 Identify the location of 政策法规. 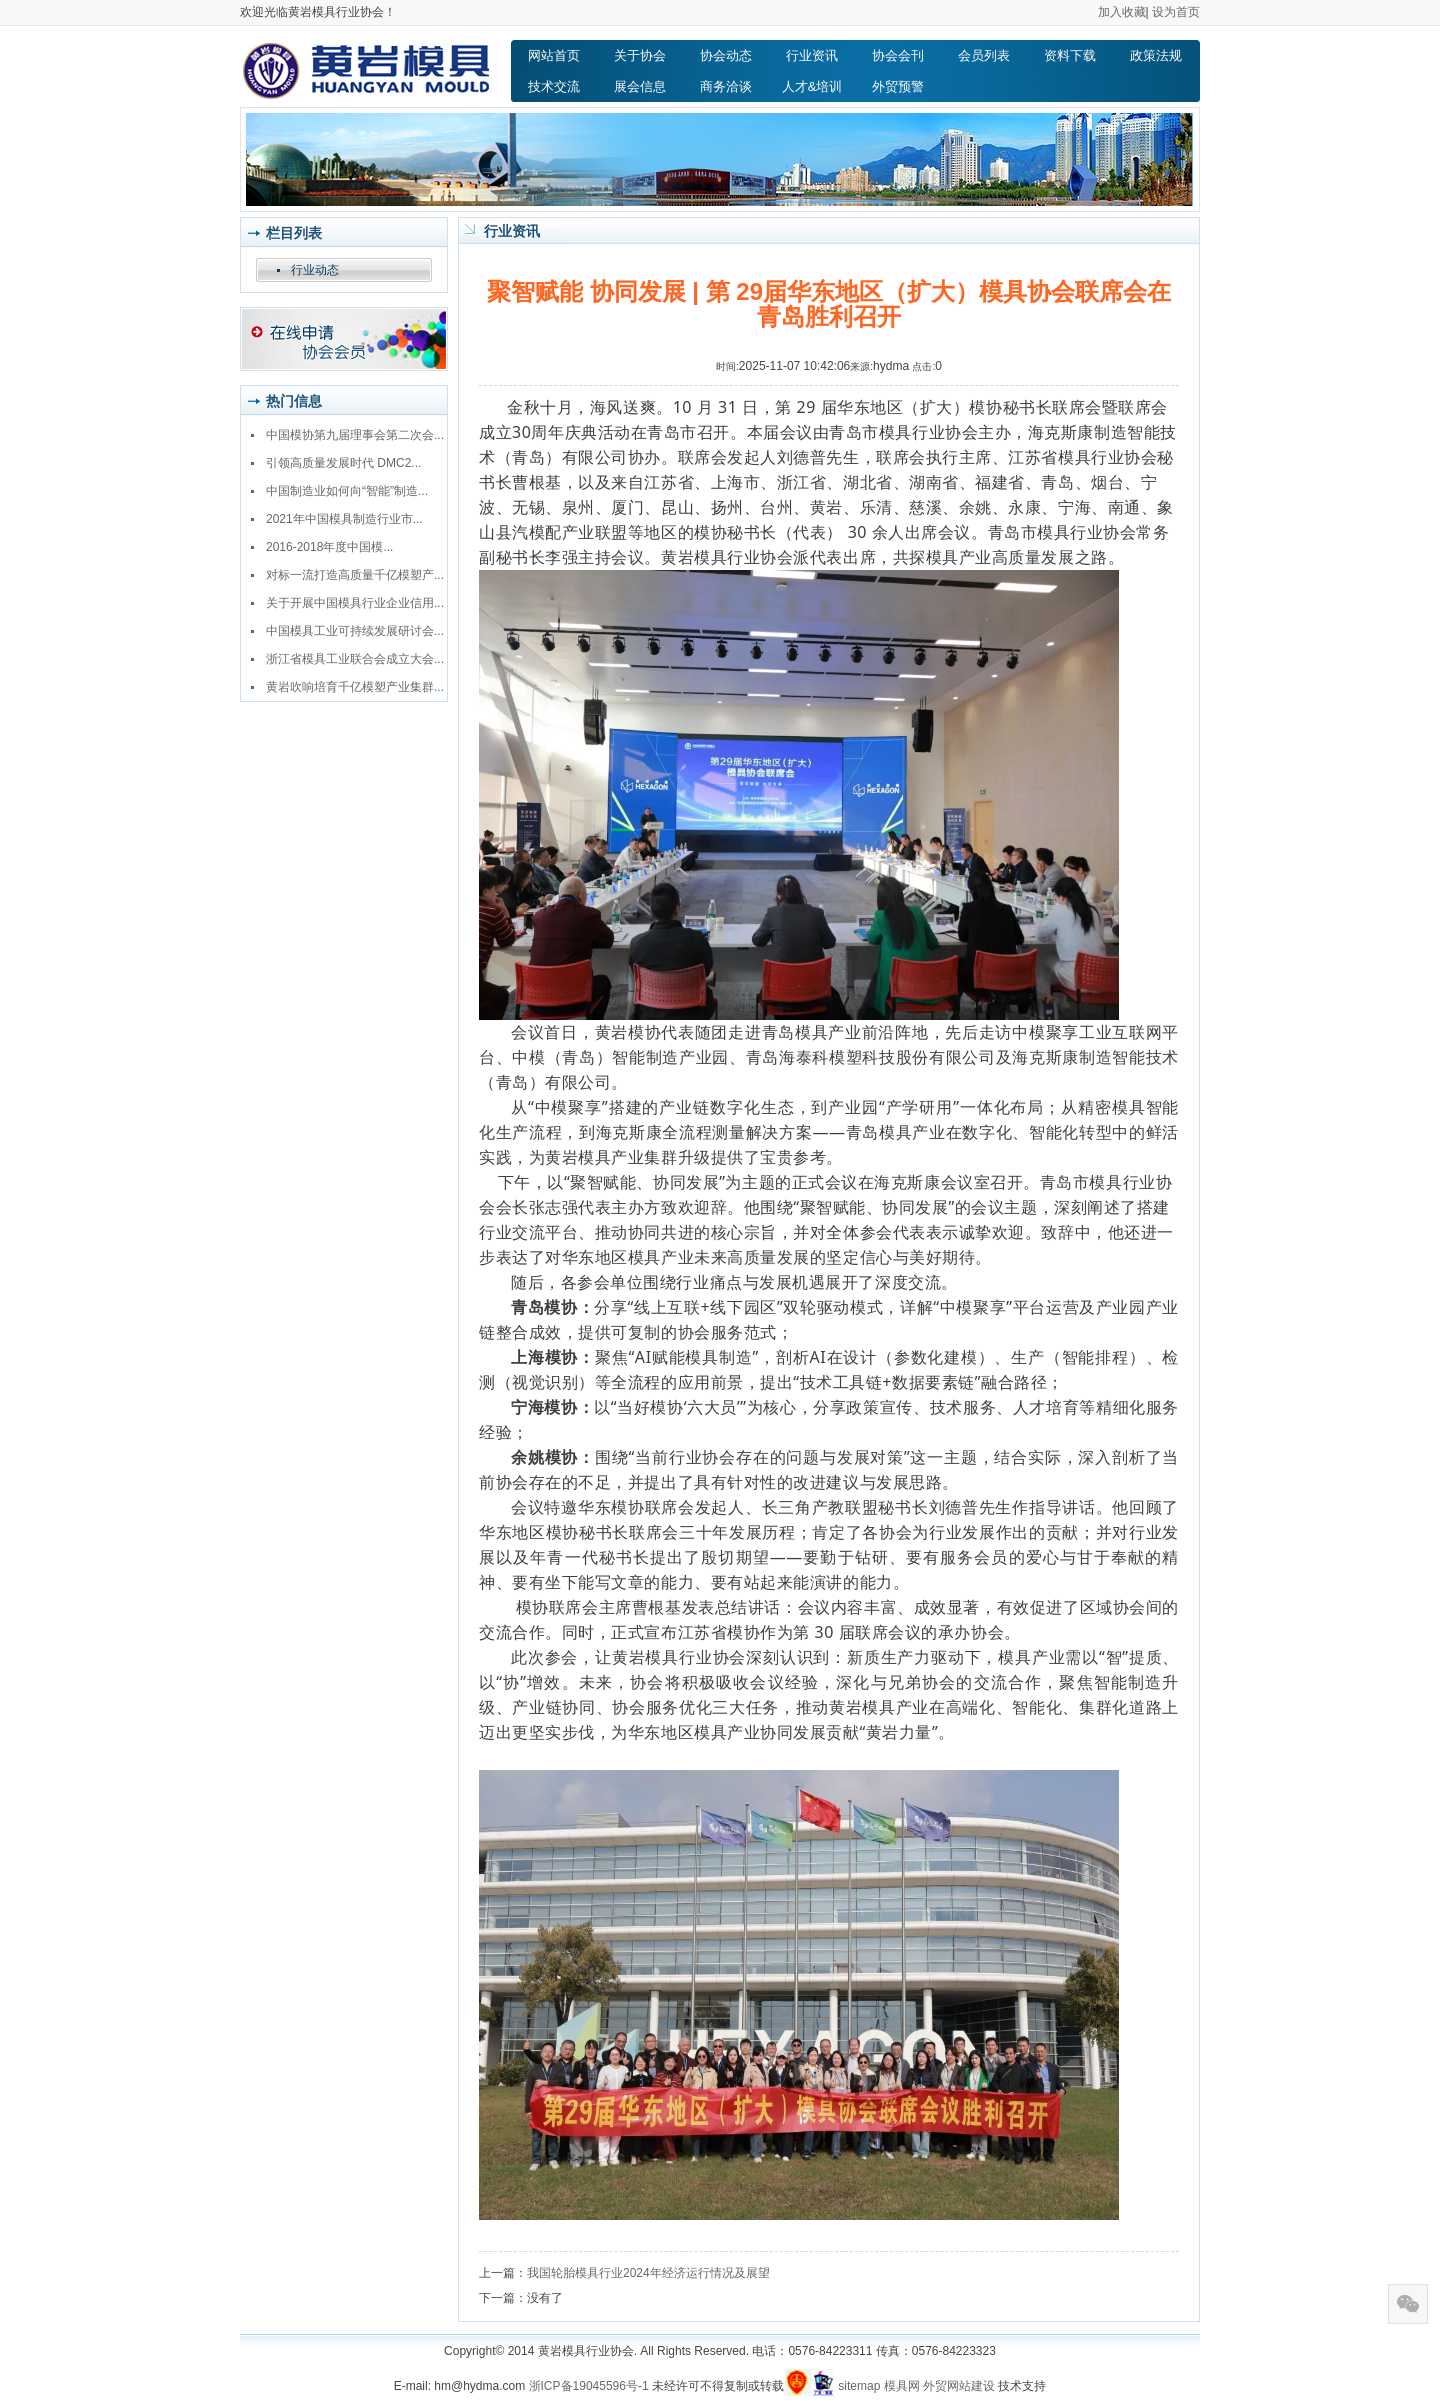
(1156, 55).